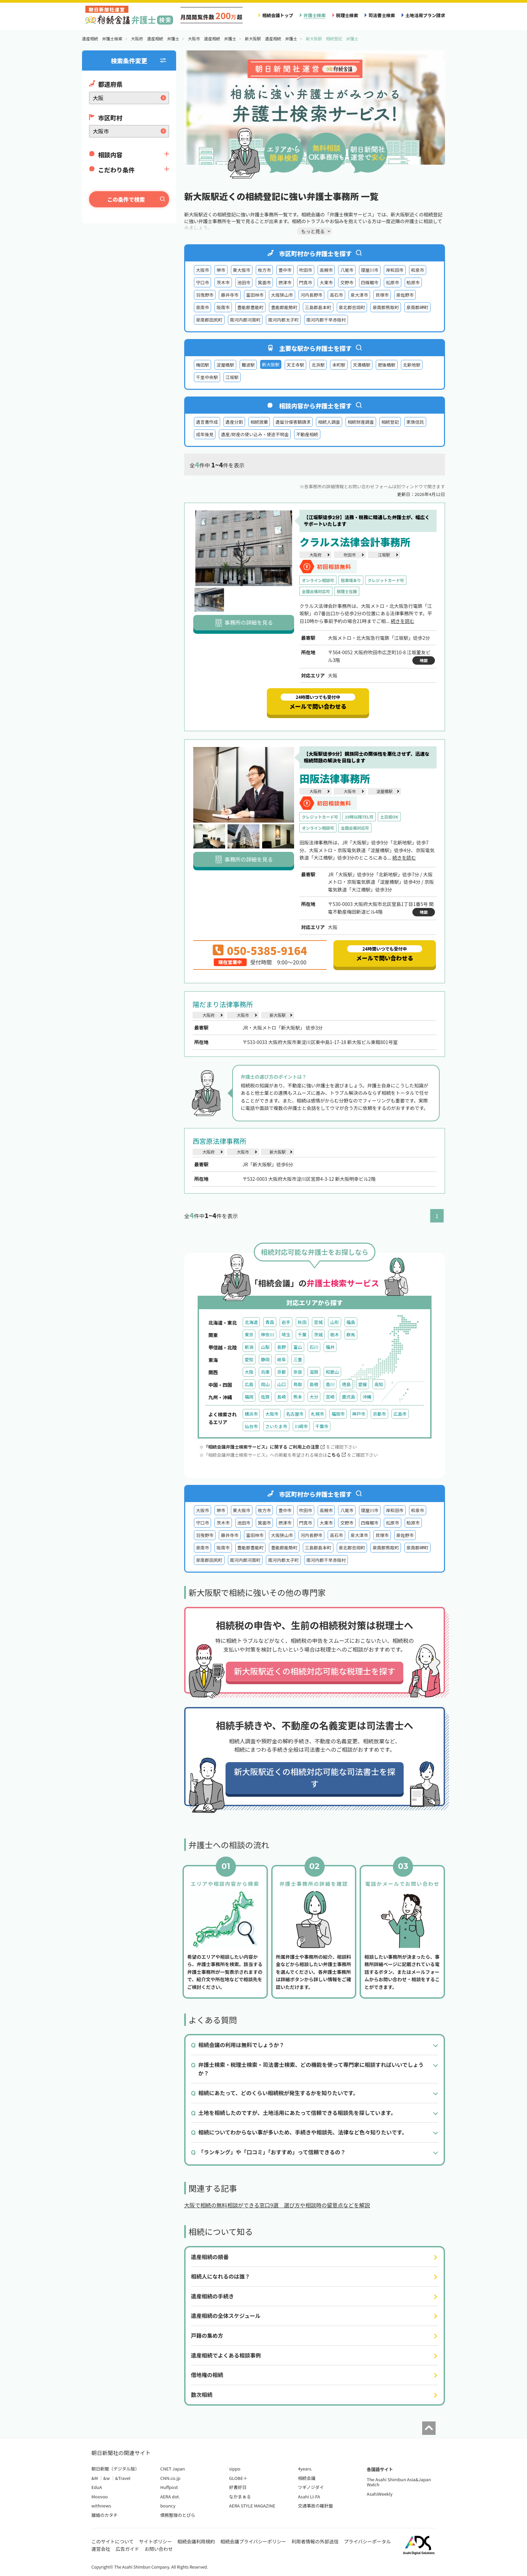 This screenshot has height=2576, width=527. Describe the element at coordinates (302, 1322) in the screenshot. I see `秋田` at that location.